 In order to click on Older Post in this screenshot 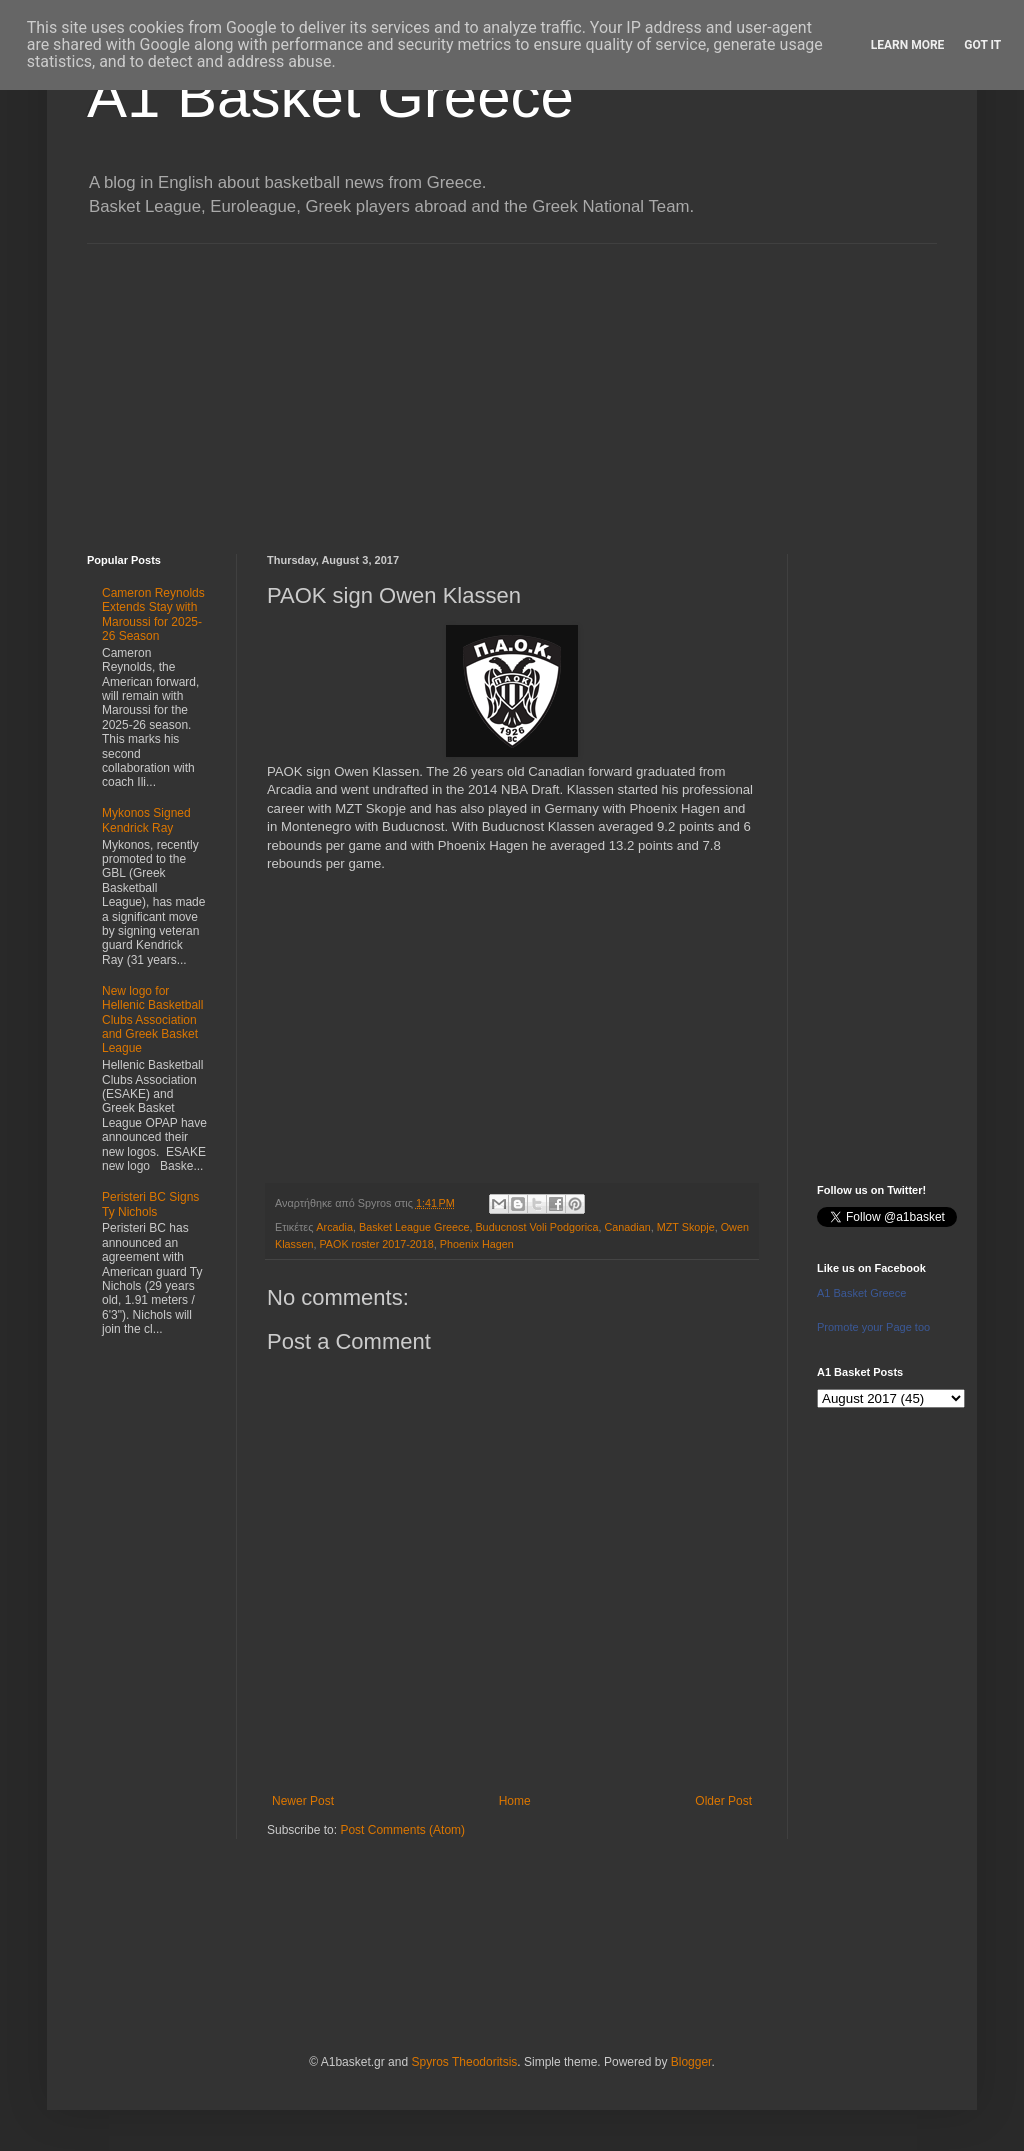, I will do `click(723, 1801)`.